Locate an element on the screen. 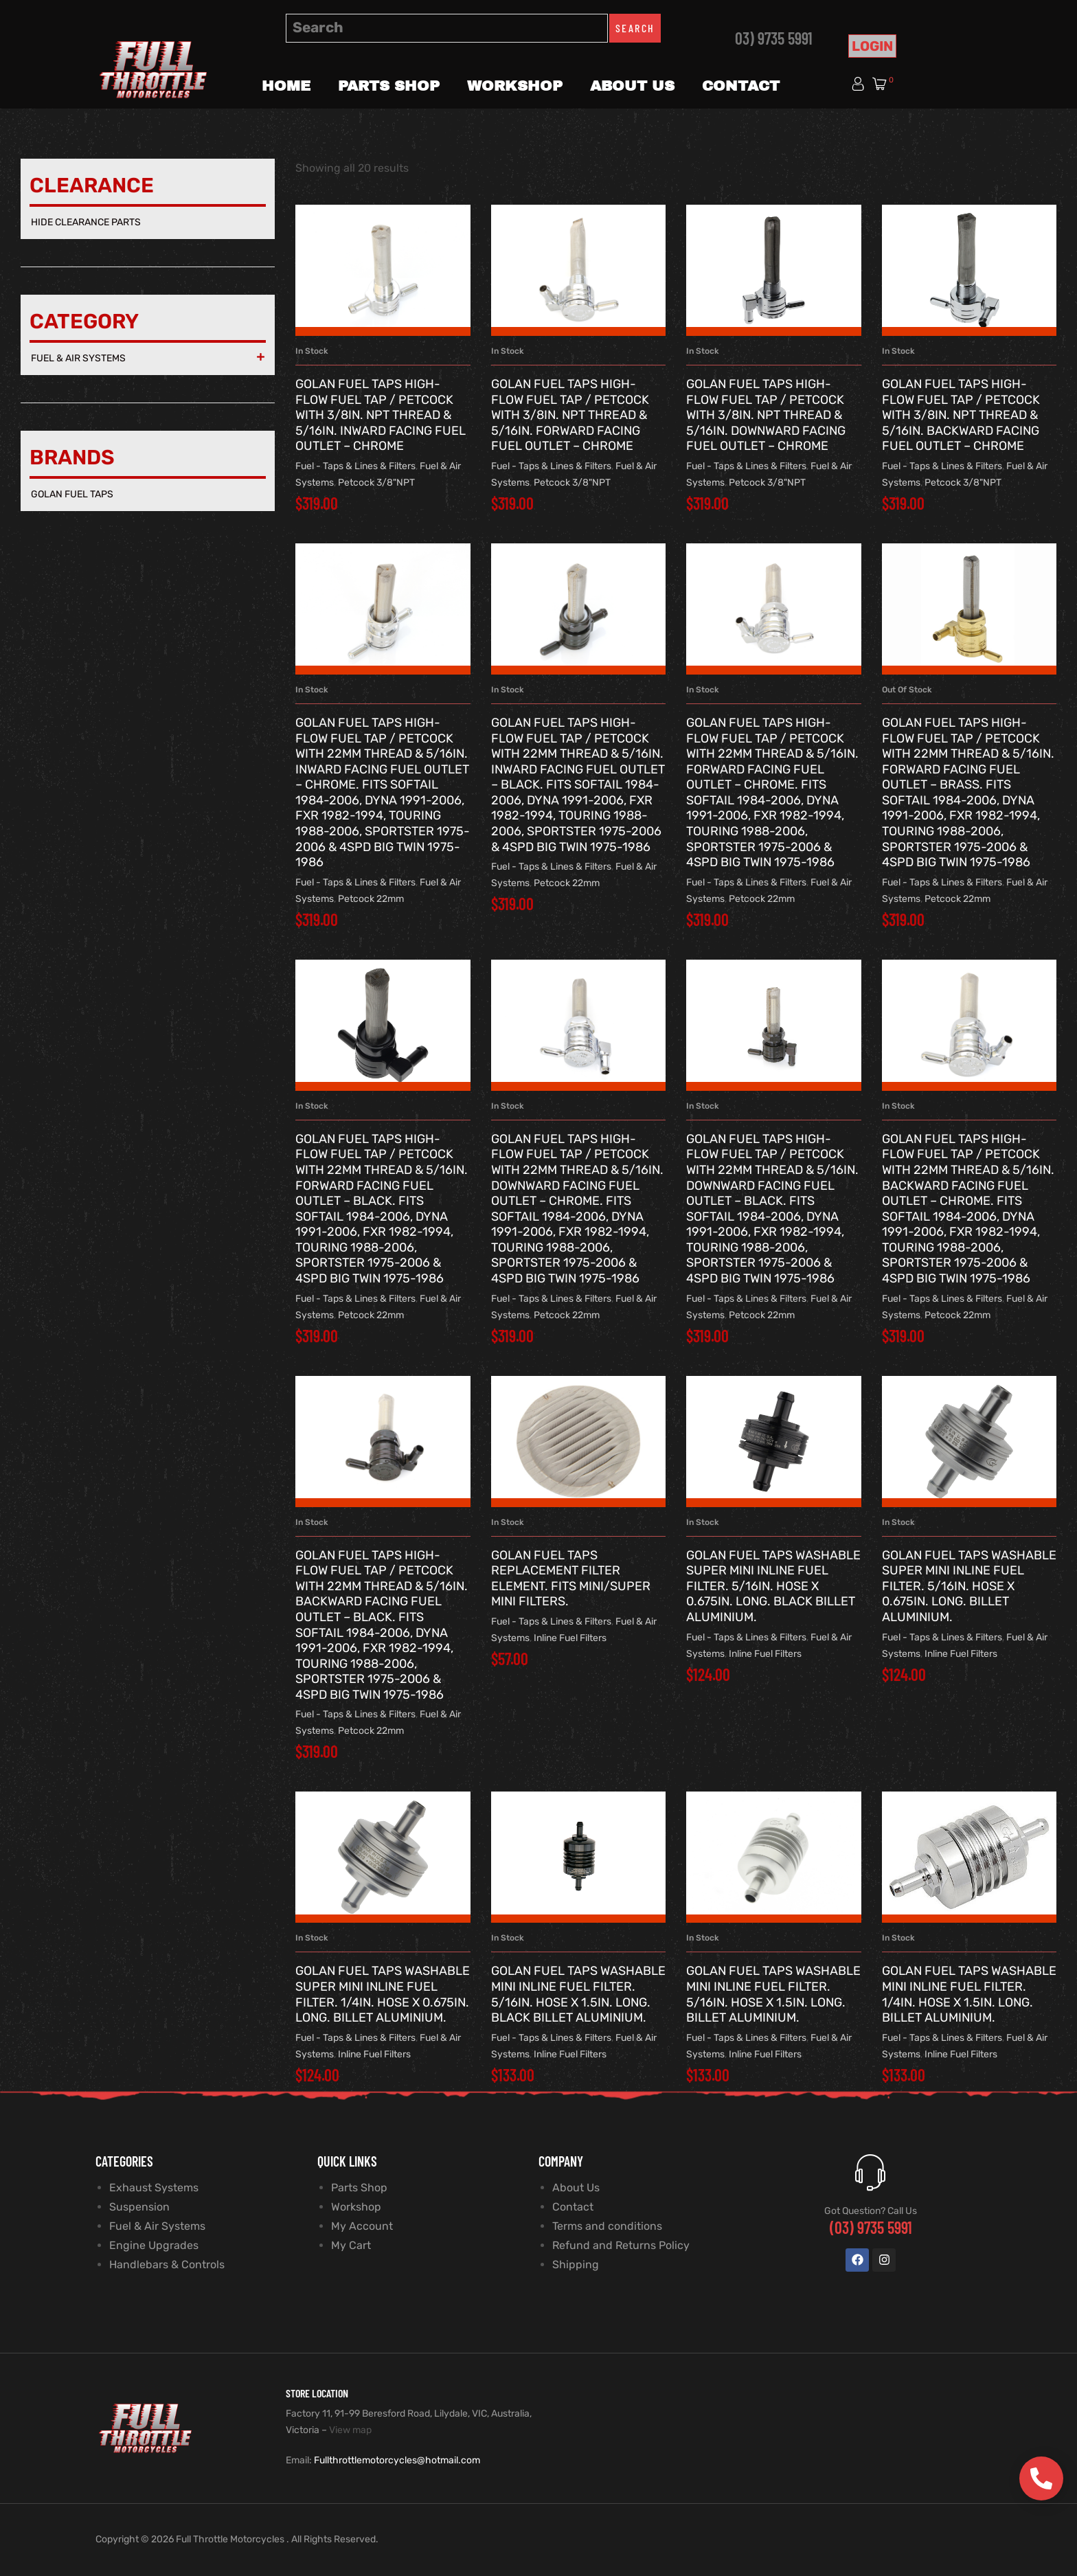 The image size is (1077, 2576). GOLAN FUEL TAPS Washable Mini Inline Fuel Filter. 5/16in. Hose x 1.5in. long. Billet Aluminium. is located at coordinates (773, 1994).